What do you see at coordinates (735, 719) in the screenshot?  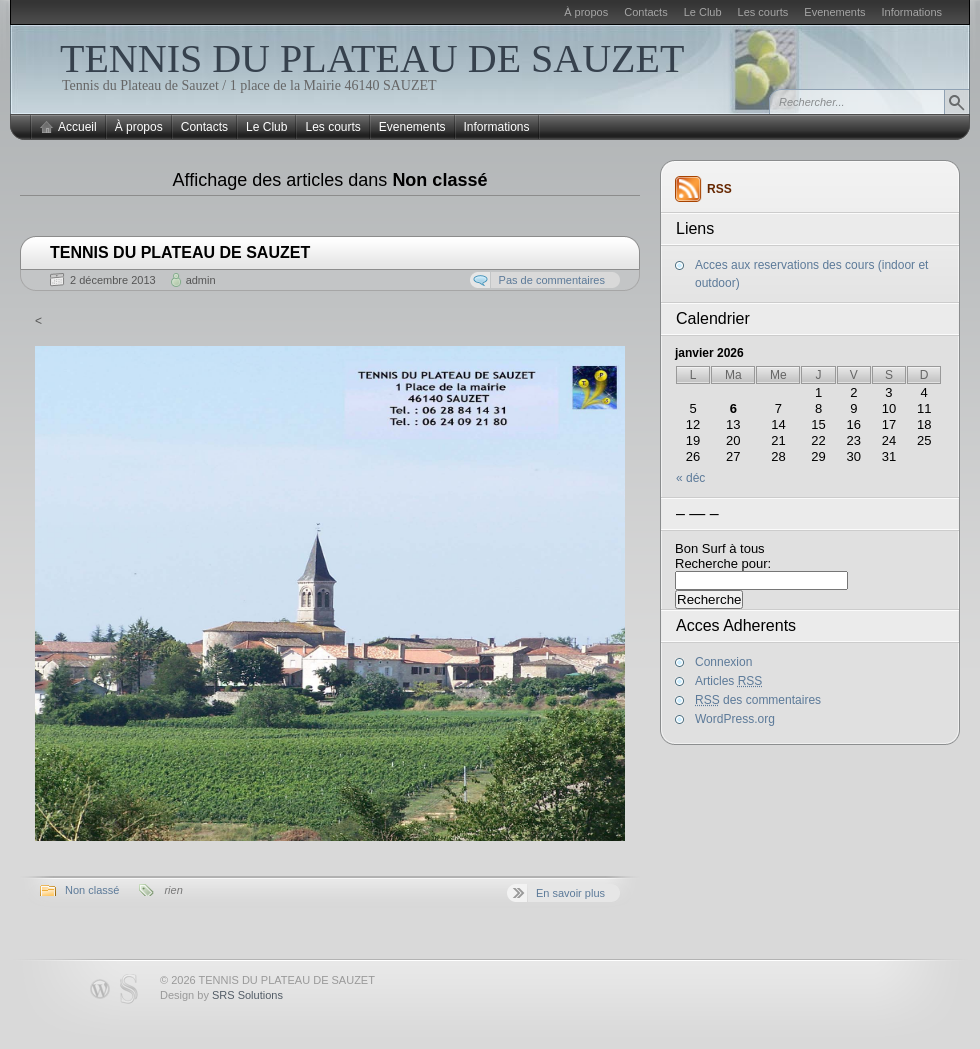 I see `WordPress.org` at bounding box center [735, 719].